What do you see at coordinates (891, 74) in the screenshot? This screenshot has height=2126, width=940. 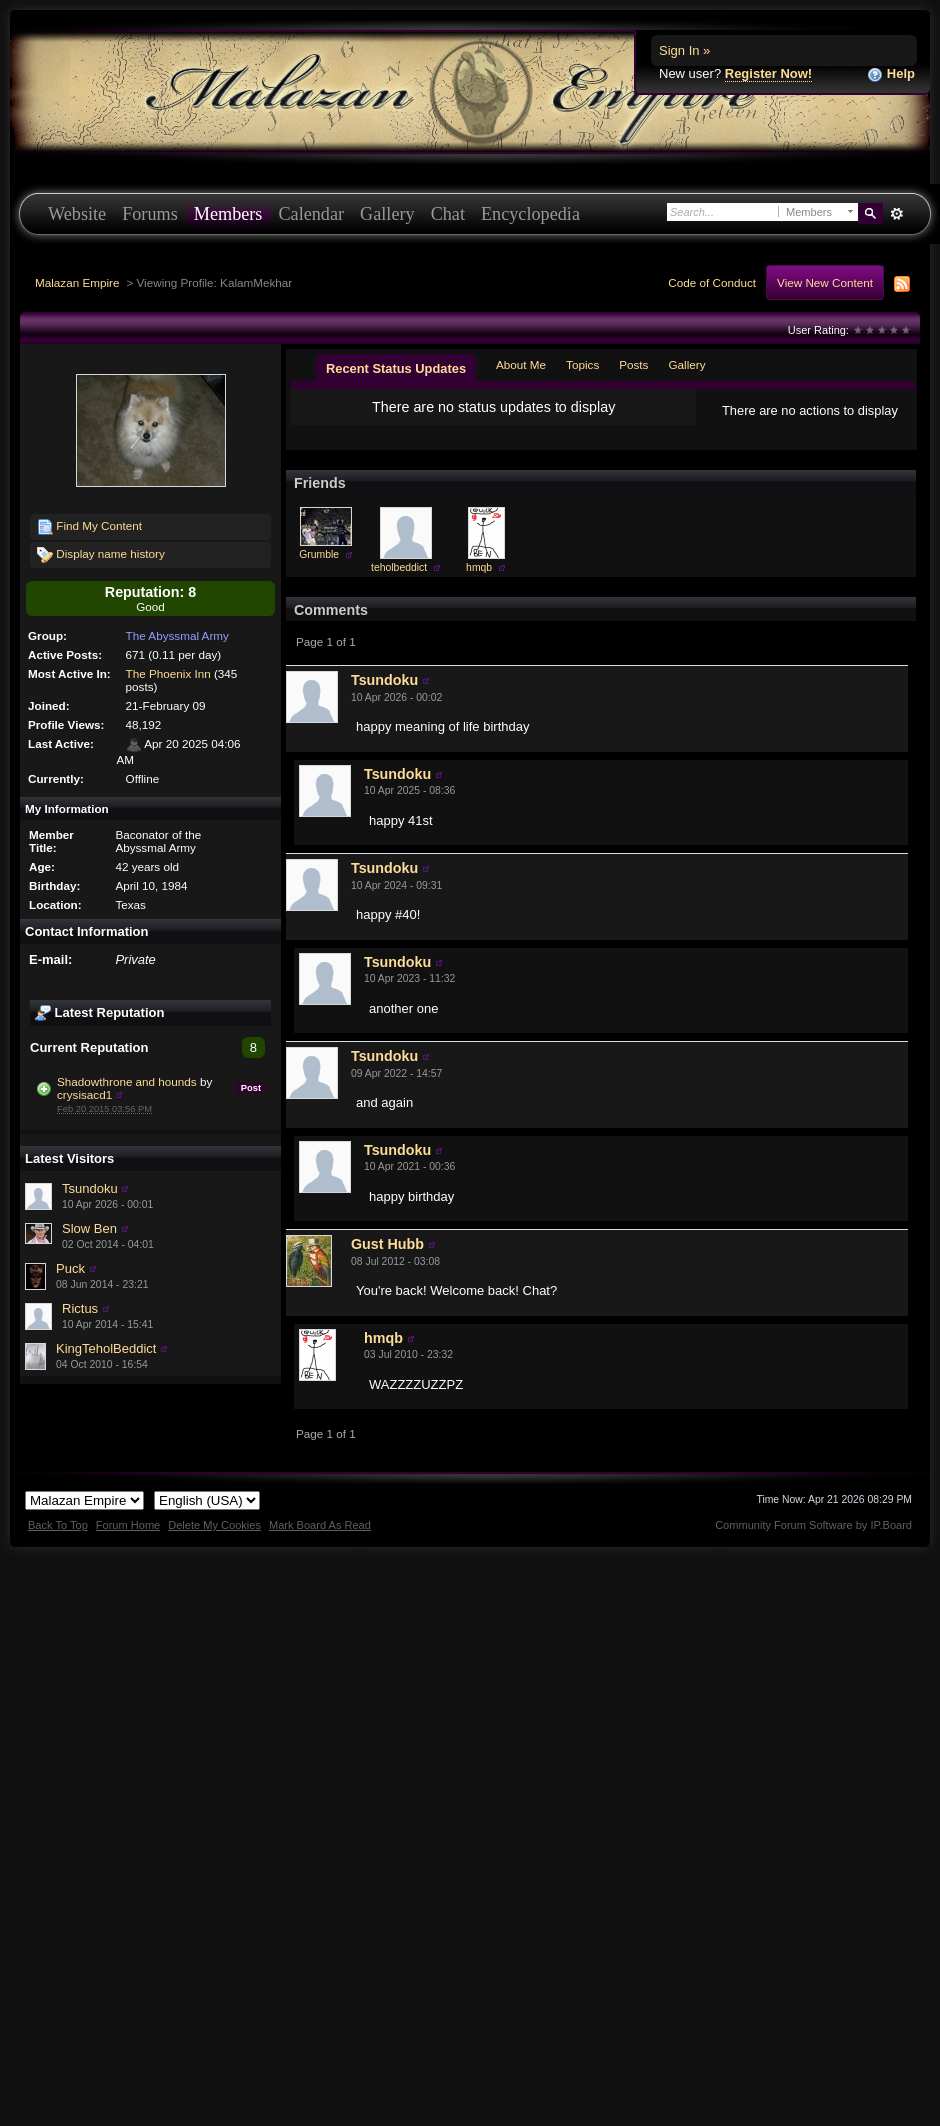 I see `Help` at bounding box center [891, 74].